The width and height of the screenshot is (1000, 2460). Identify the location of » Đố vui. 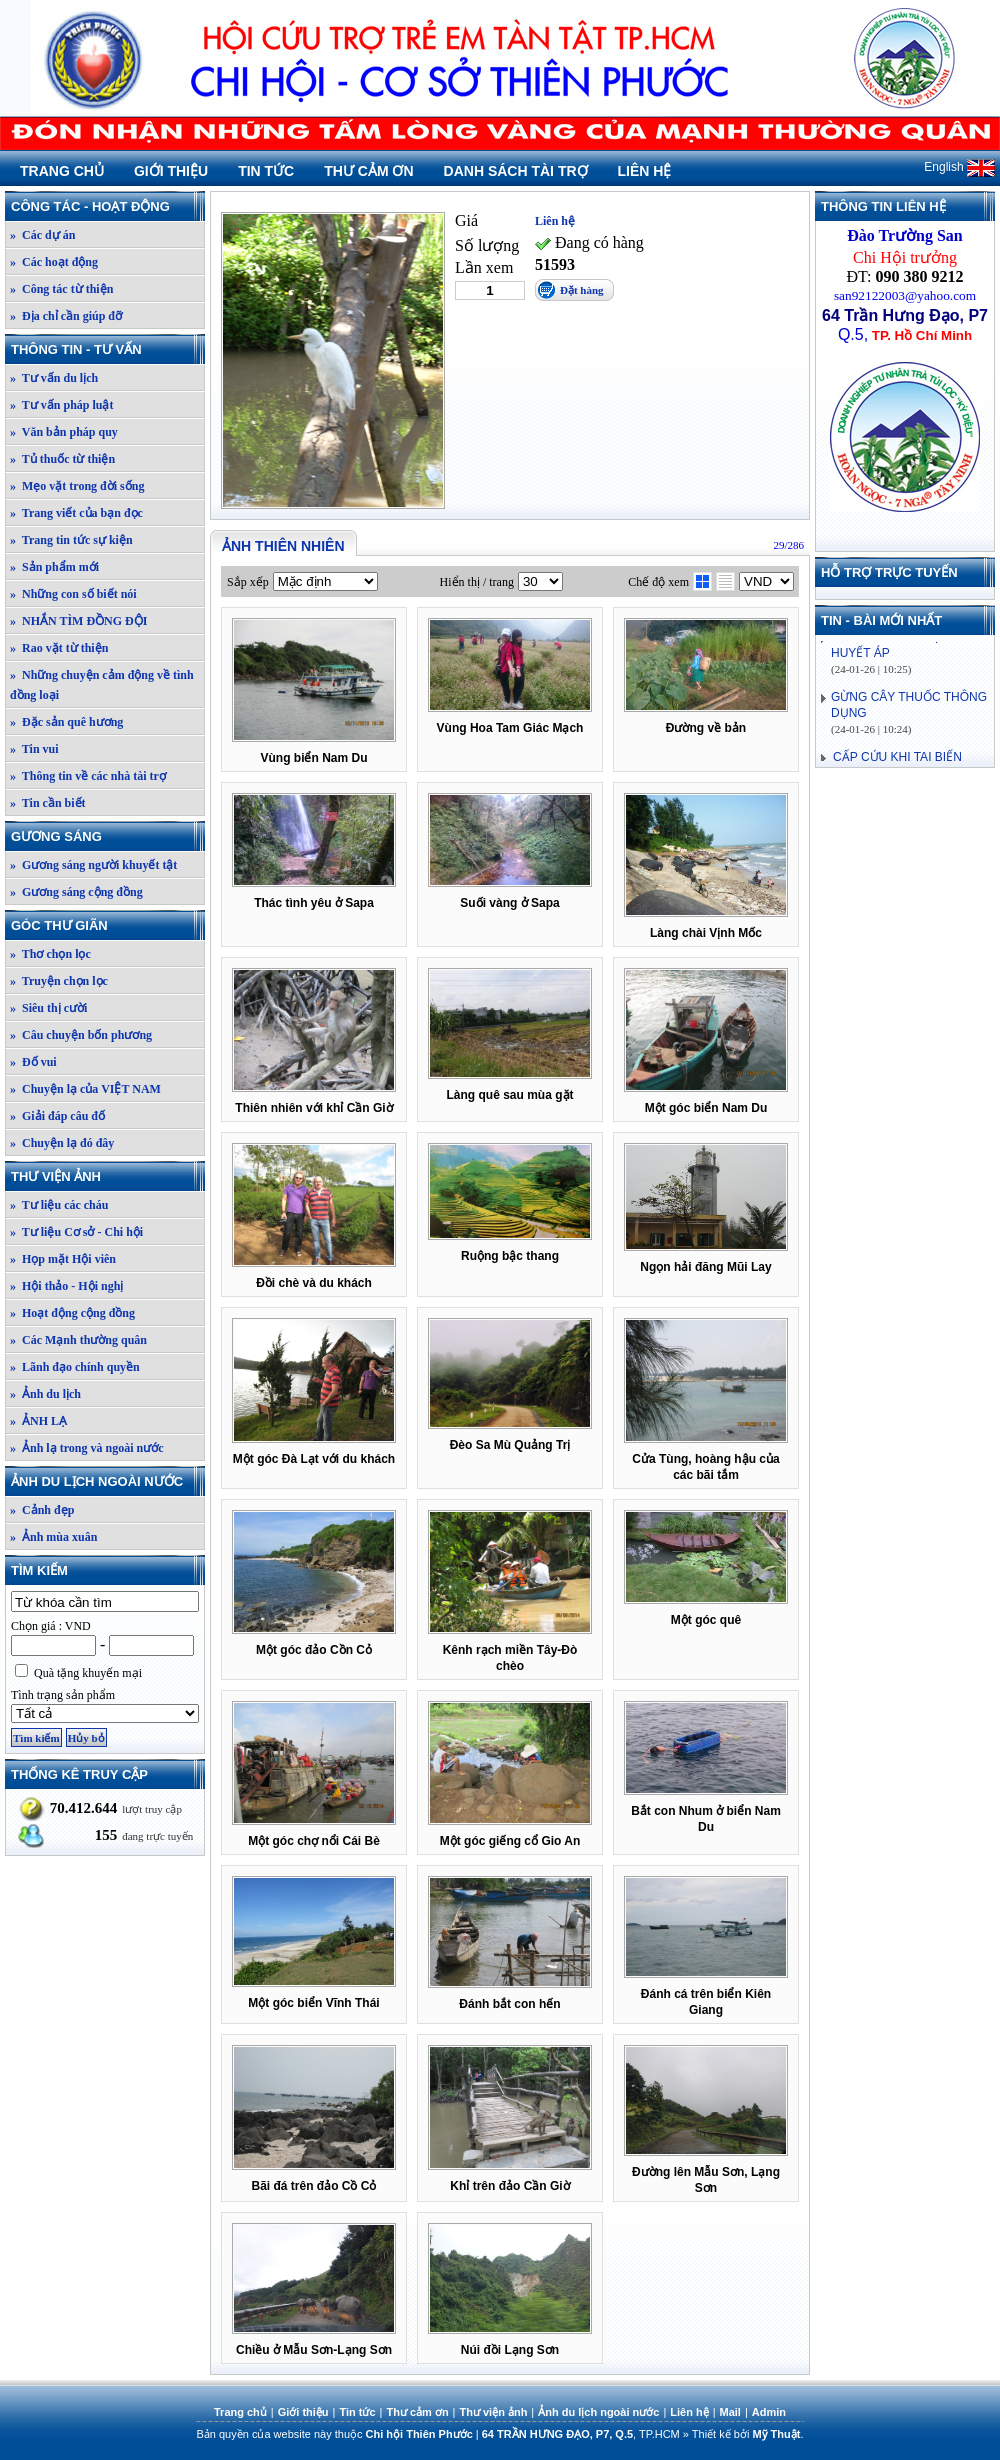
(33, 1062).